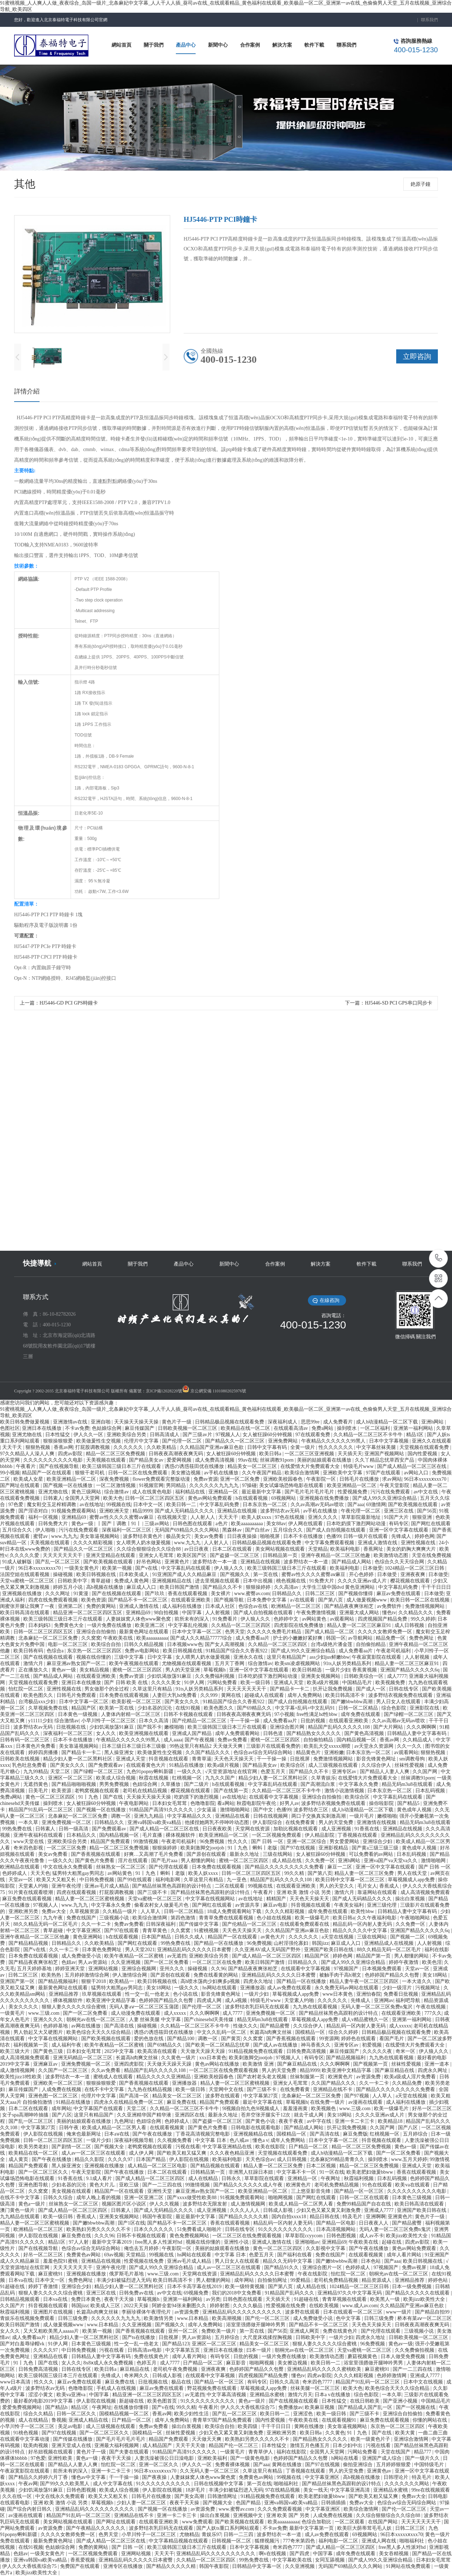  I want to click on 一区二区福利, so click(375, 1428).